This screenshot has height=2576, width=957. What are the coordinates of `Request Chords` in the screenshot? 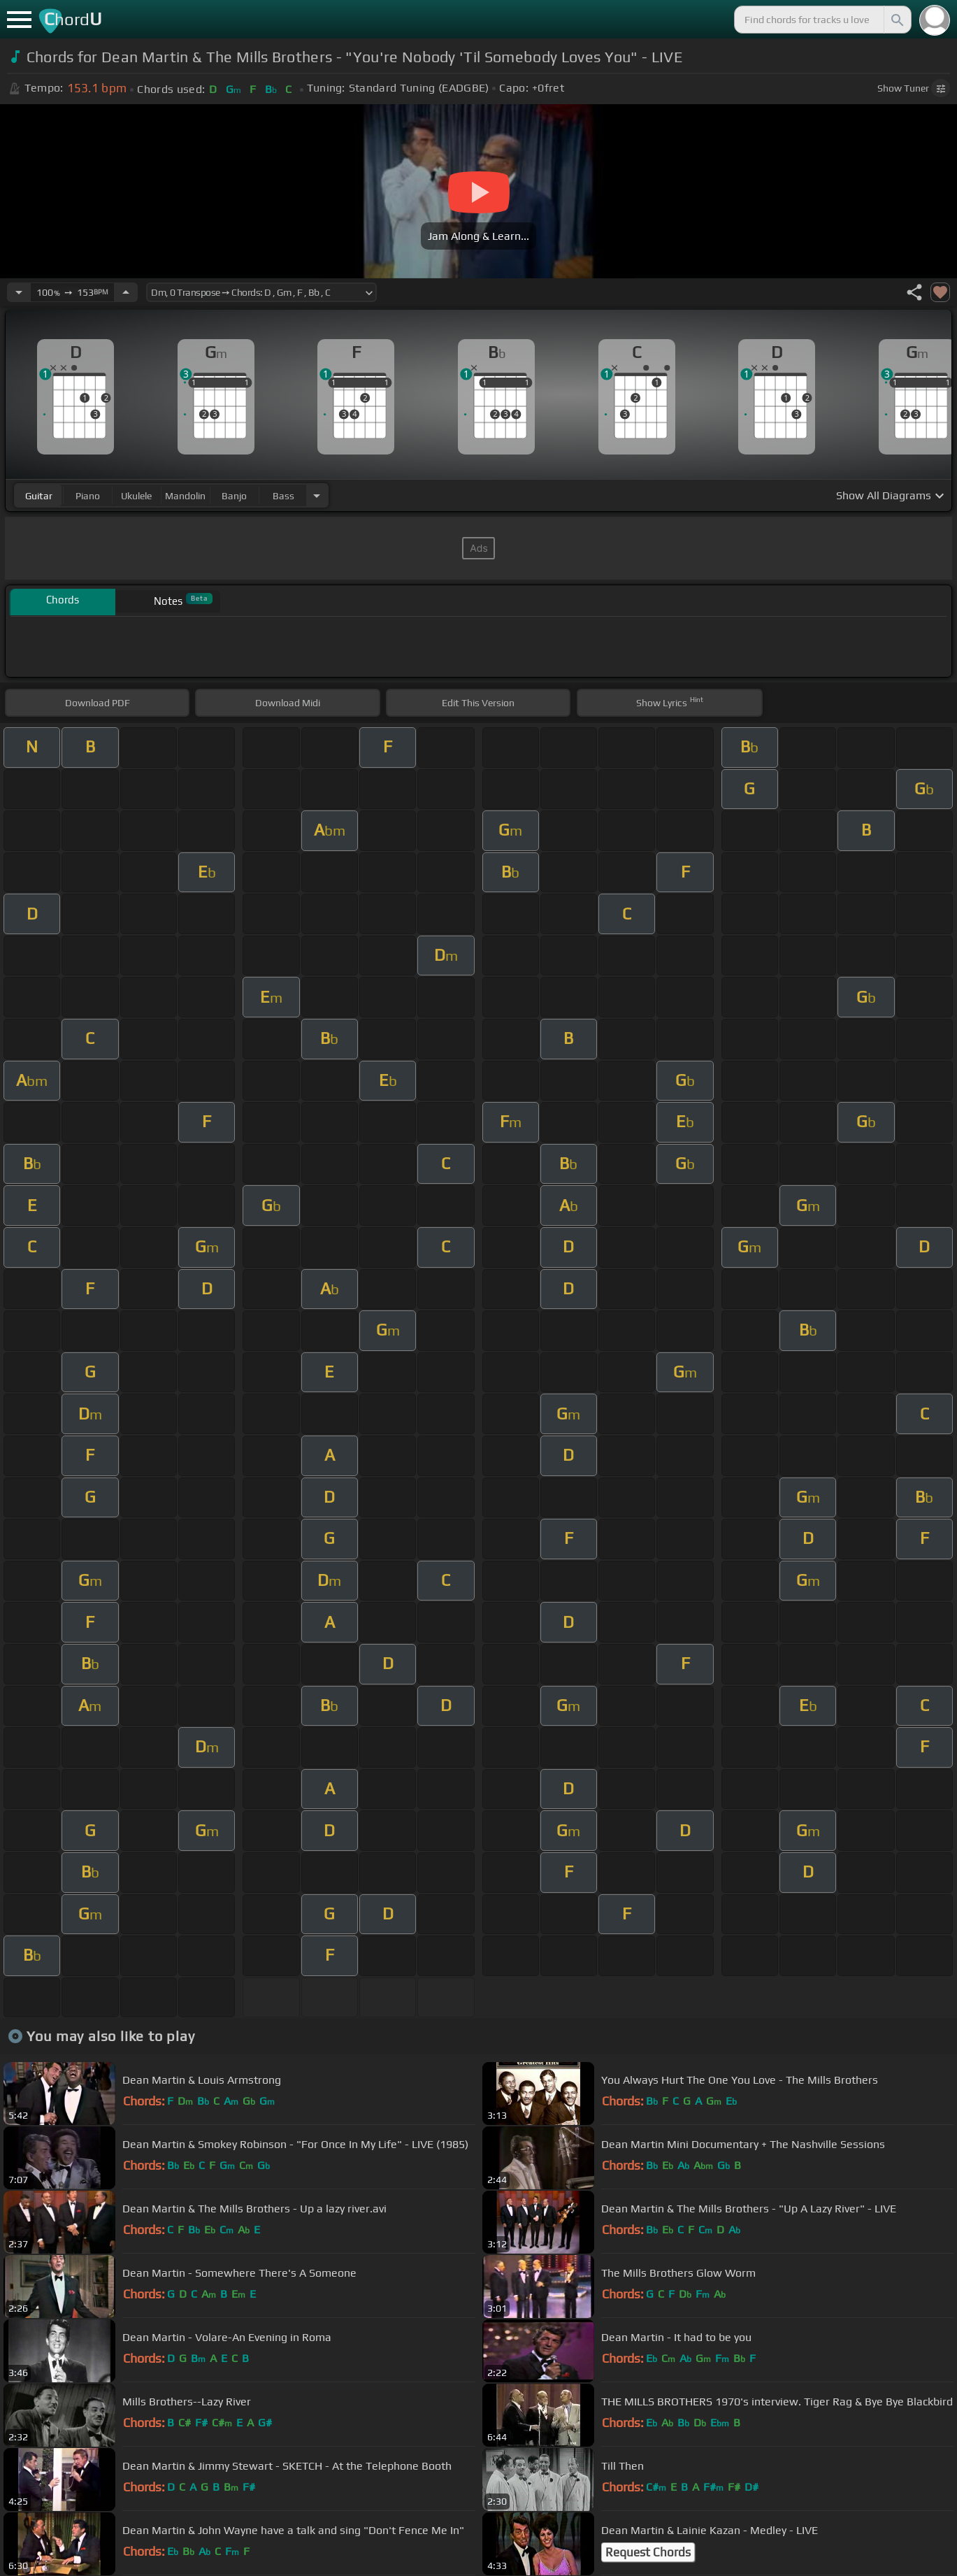 It's located at (648, 2552).